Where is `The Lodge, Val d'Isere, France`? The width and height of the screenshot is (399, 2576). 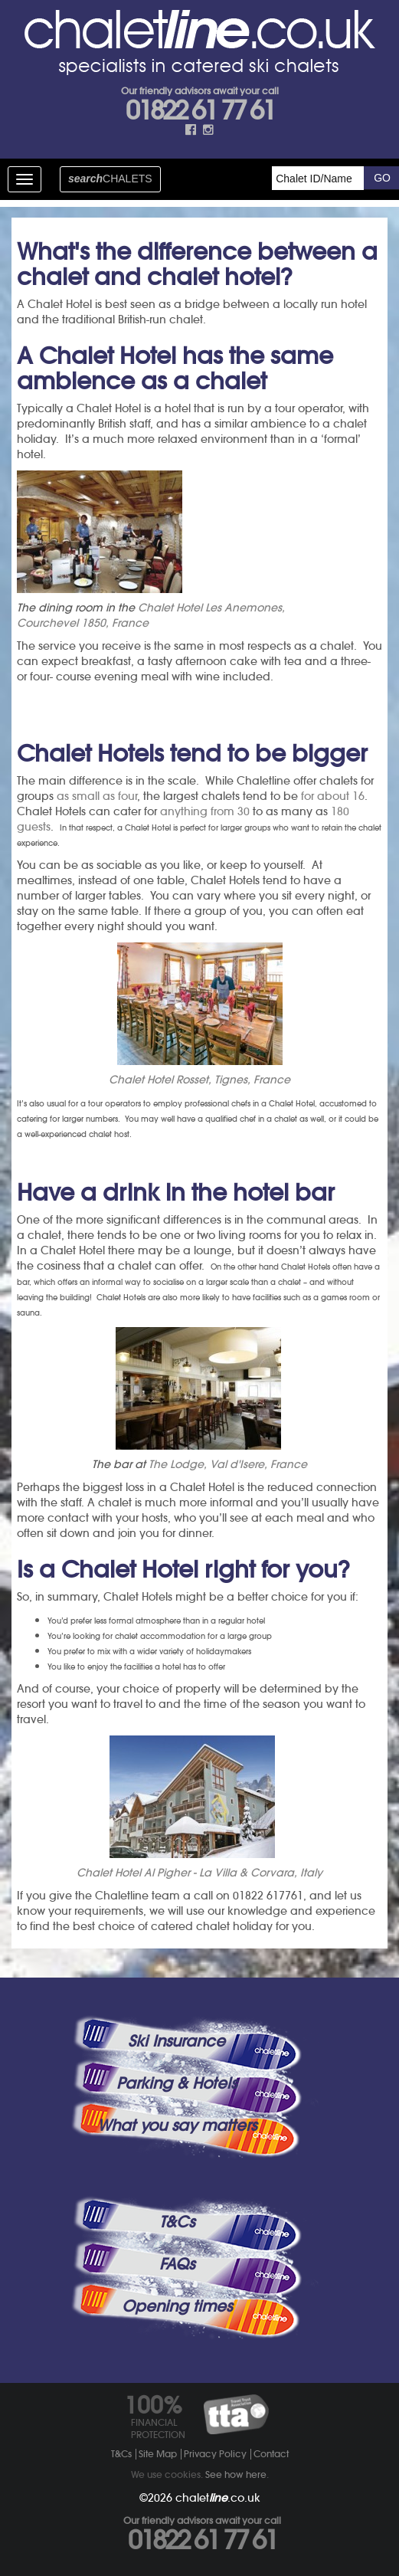
The Lodge, Val d'Isere, France is located at coordinates (228, 1464).